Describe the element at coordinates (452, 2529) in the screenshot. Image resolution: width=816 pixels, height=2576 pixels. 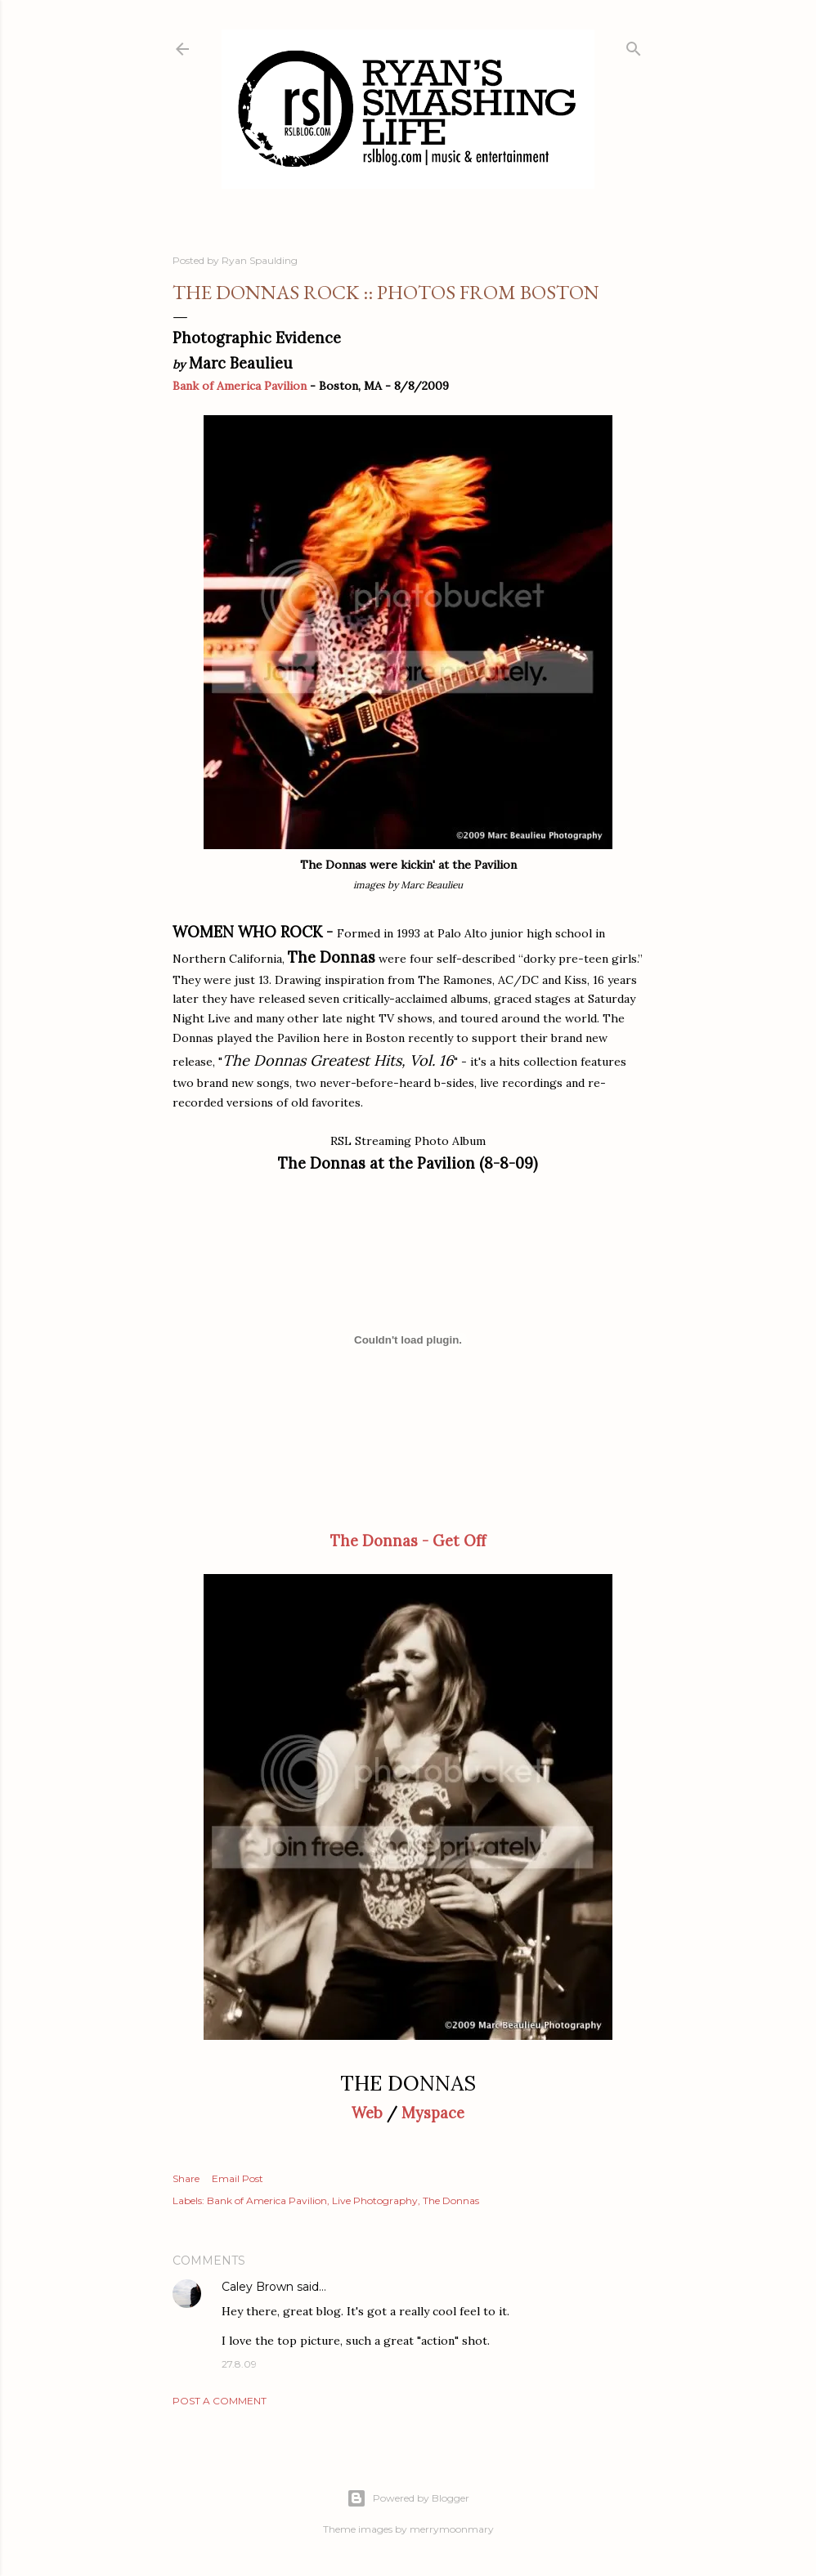
I see `merrymoonmary` at that location.